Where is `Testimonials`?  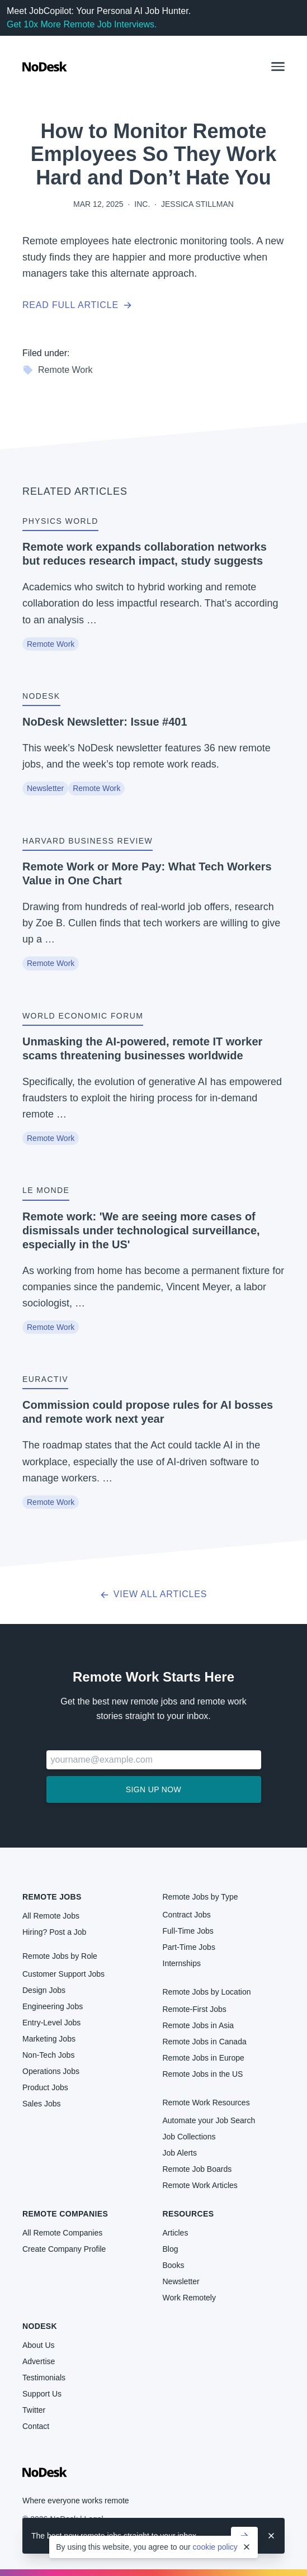
Testimonials is located at coordinates (43, 2377).